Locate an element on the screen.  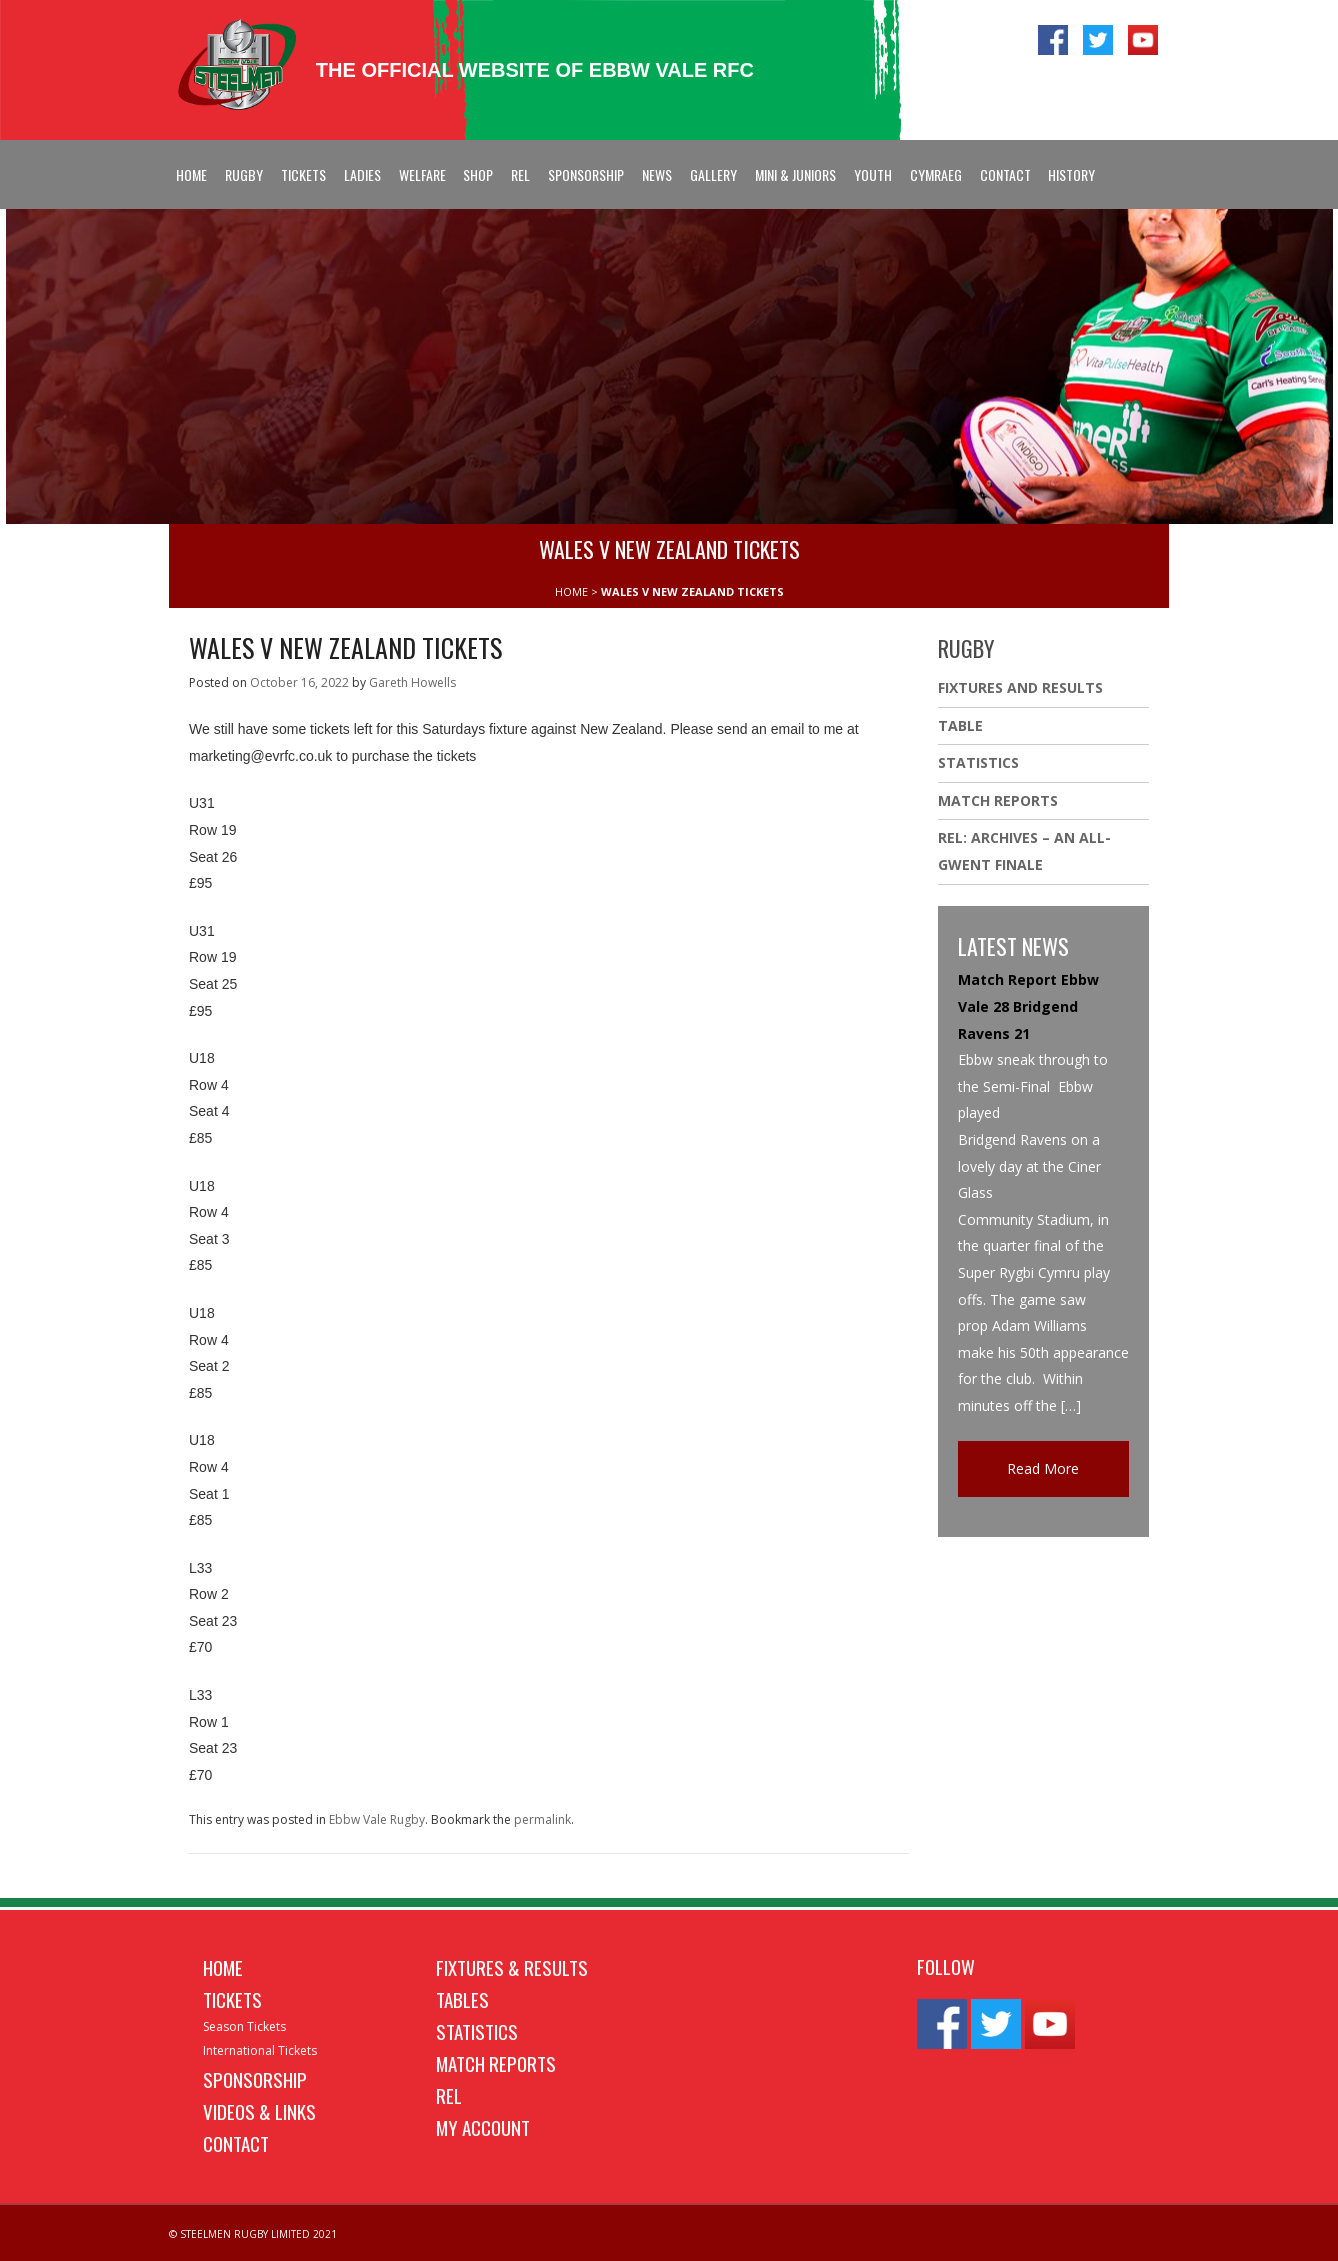
Match Reports is located at coordinates (998, 800).